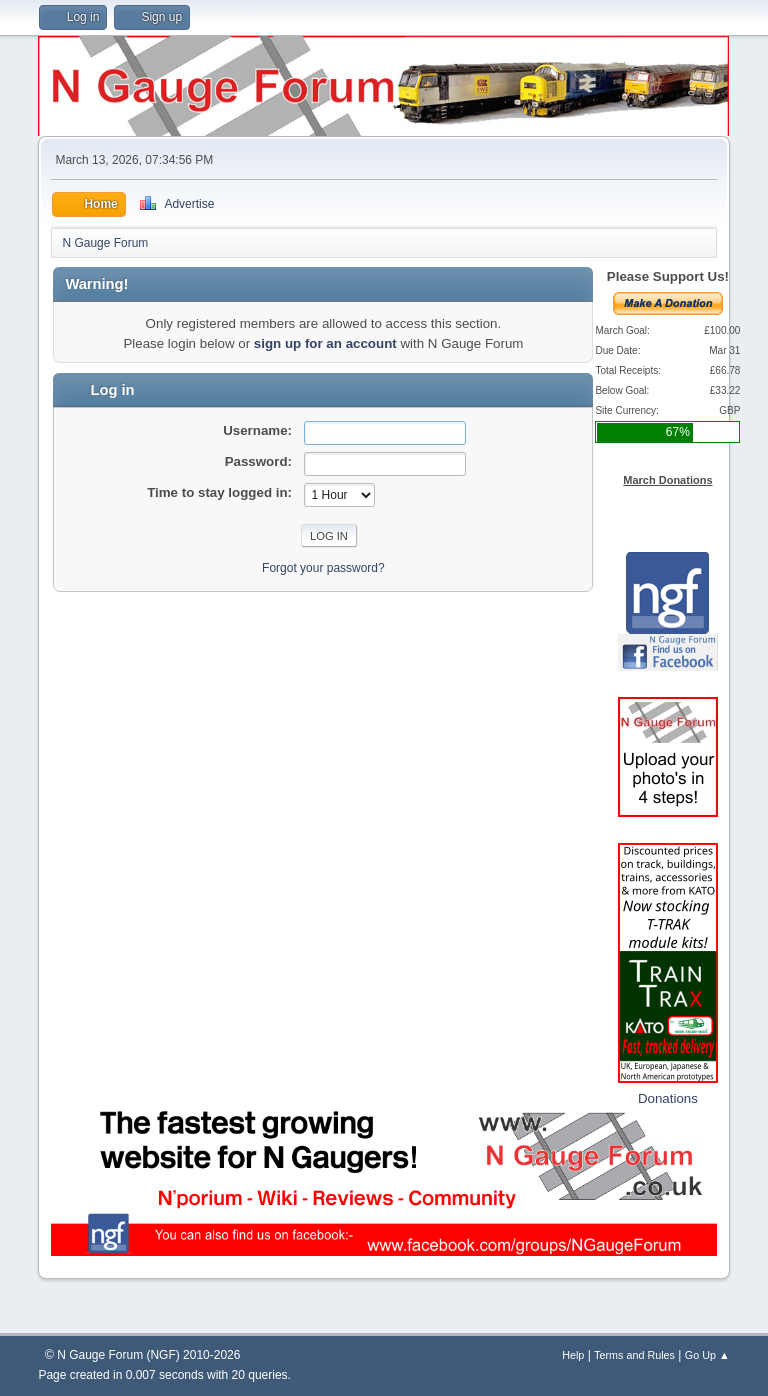 The image size is (768, 1396). What do you see at coordinates (573, 1355) in the screenshot?
I see `Help` at bounding box center [573, 1355].